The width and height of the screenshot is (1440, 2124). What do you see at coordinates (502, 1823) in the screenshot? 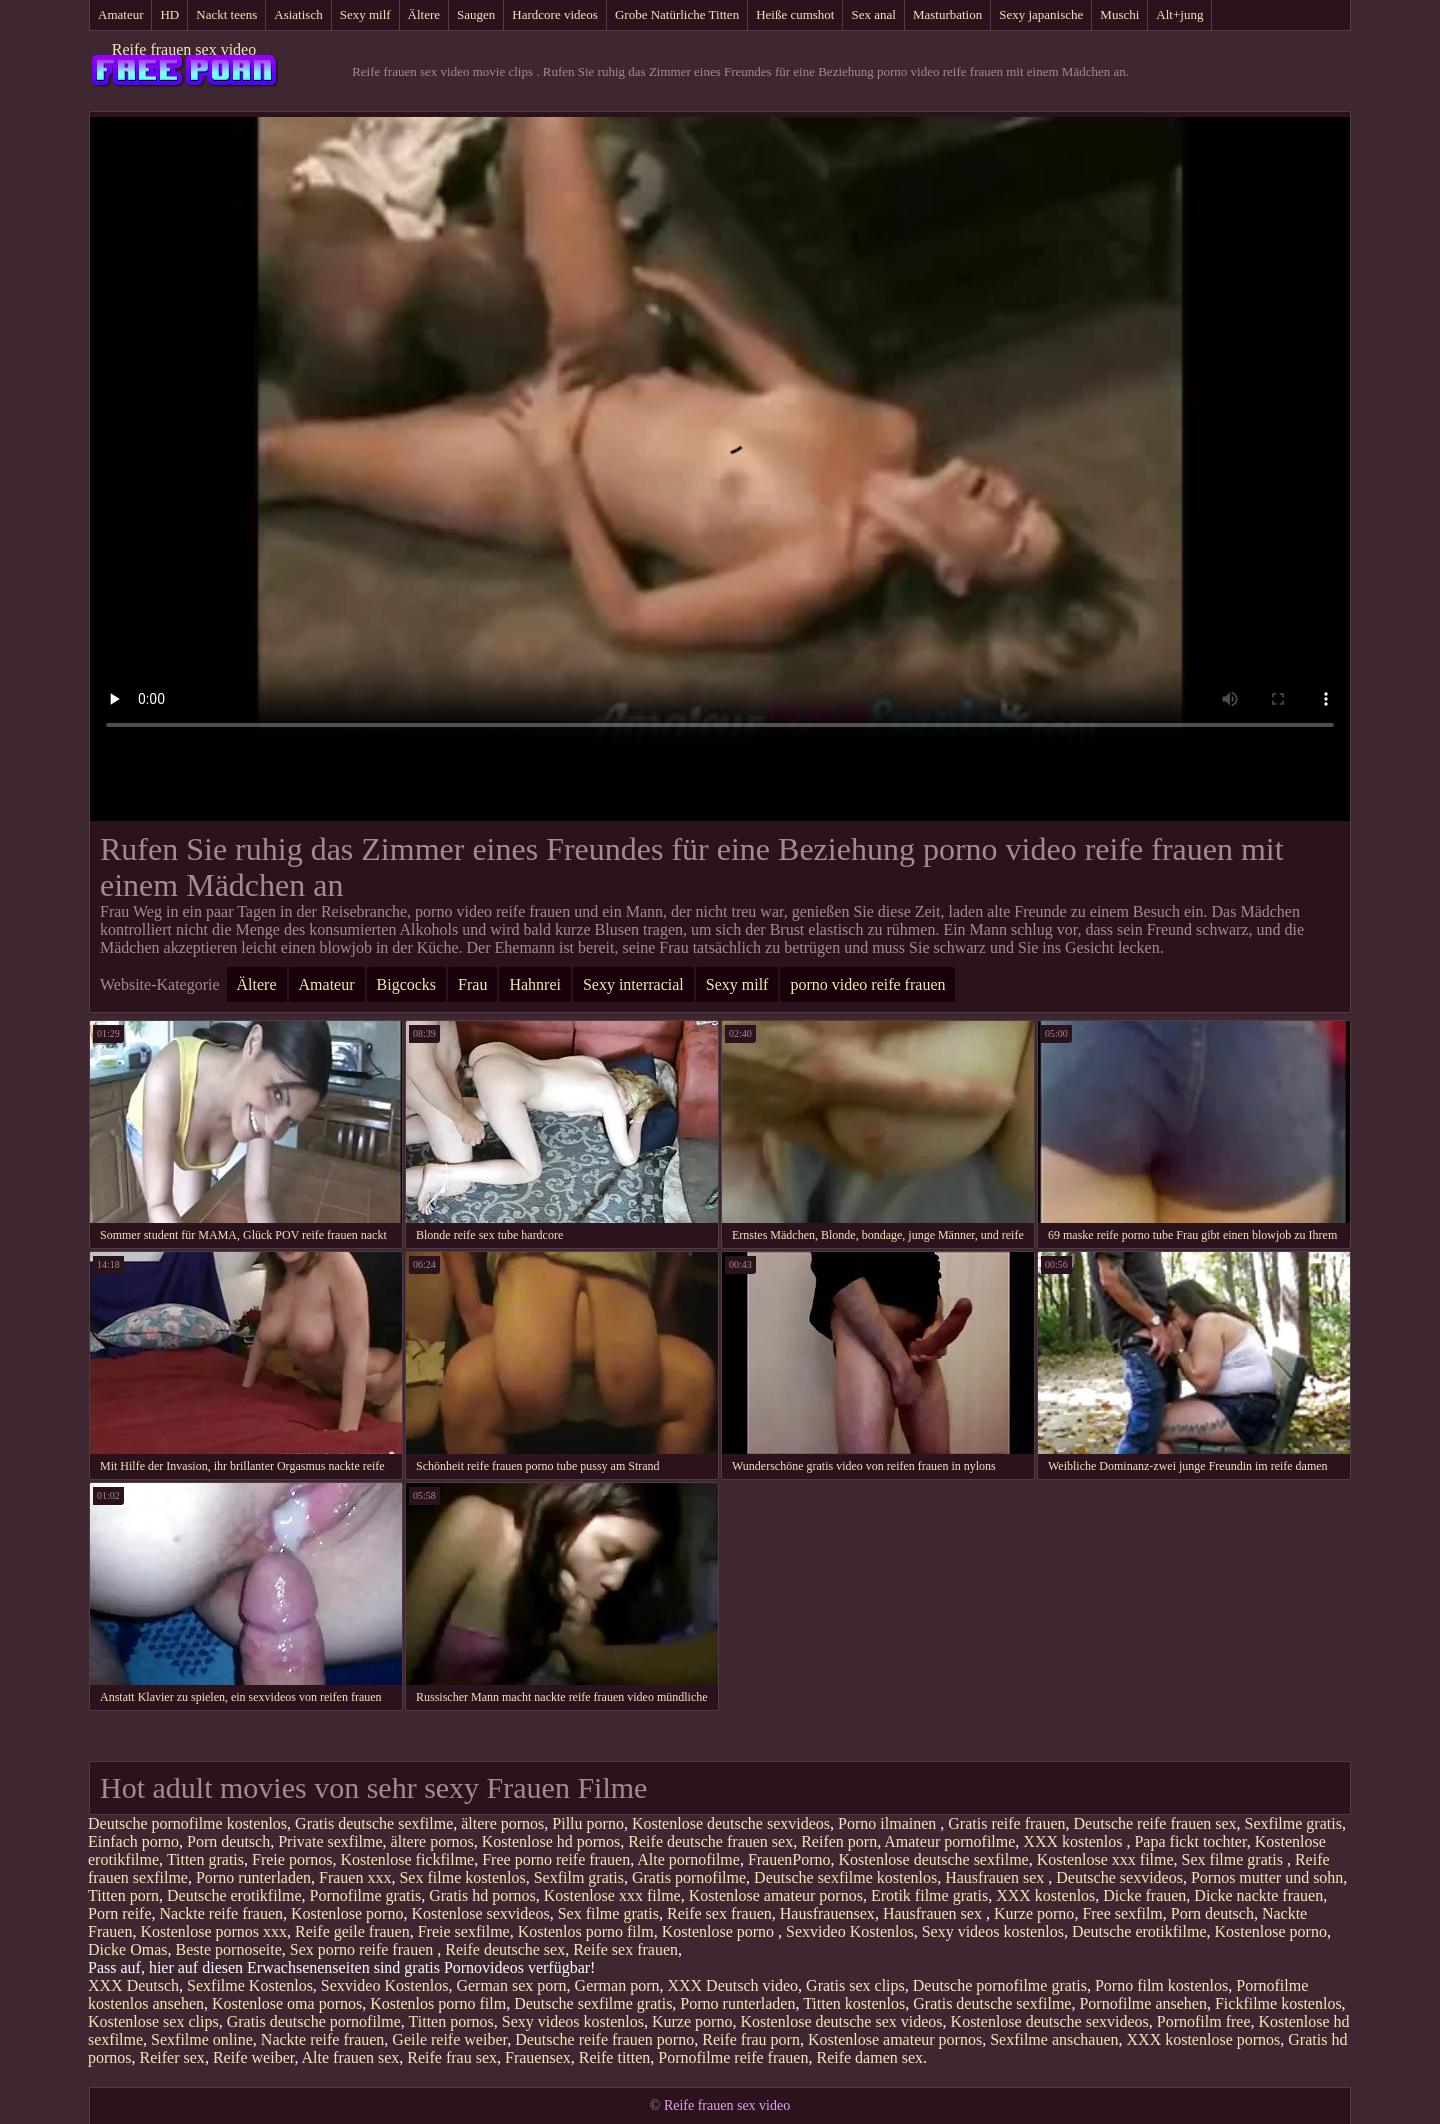
I see `ältere pornos` at bounding box center [502, 1823].